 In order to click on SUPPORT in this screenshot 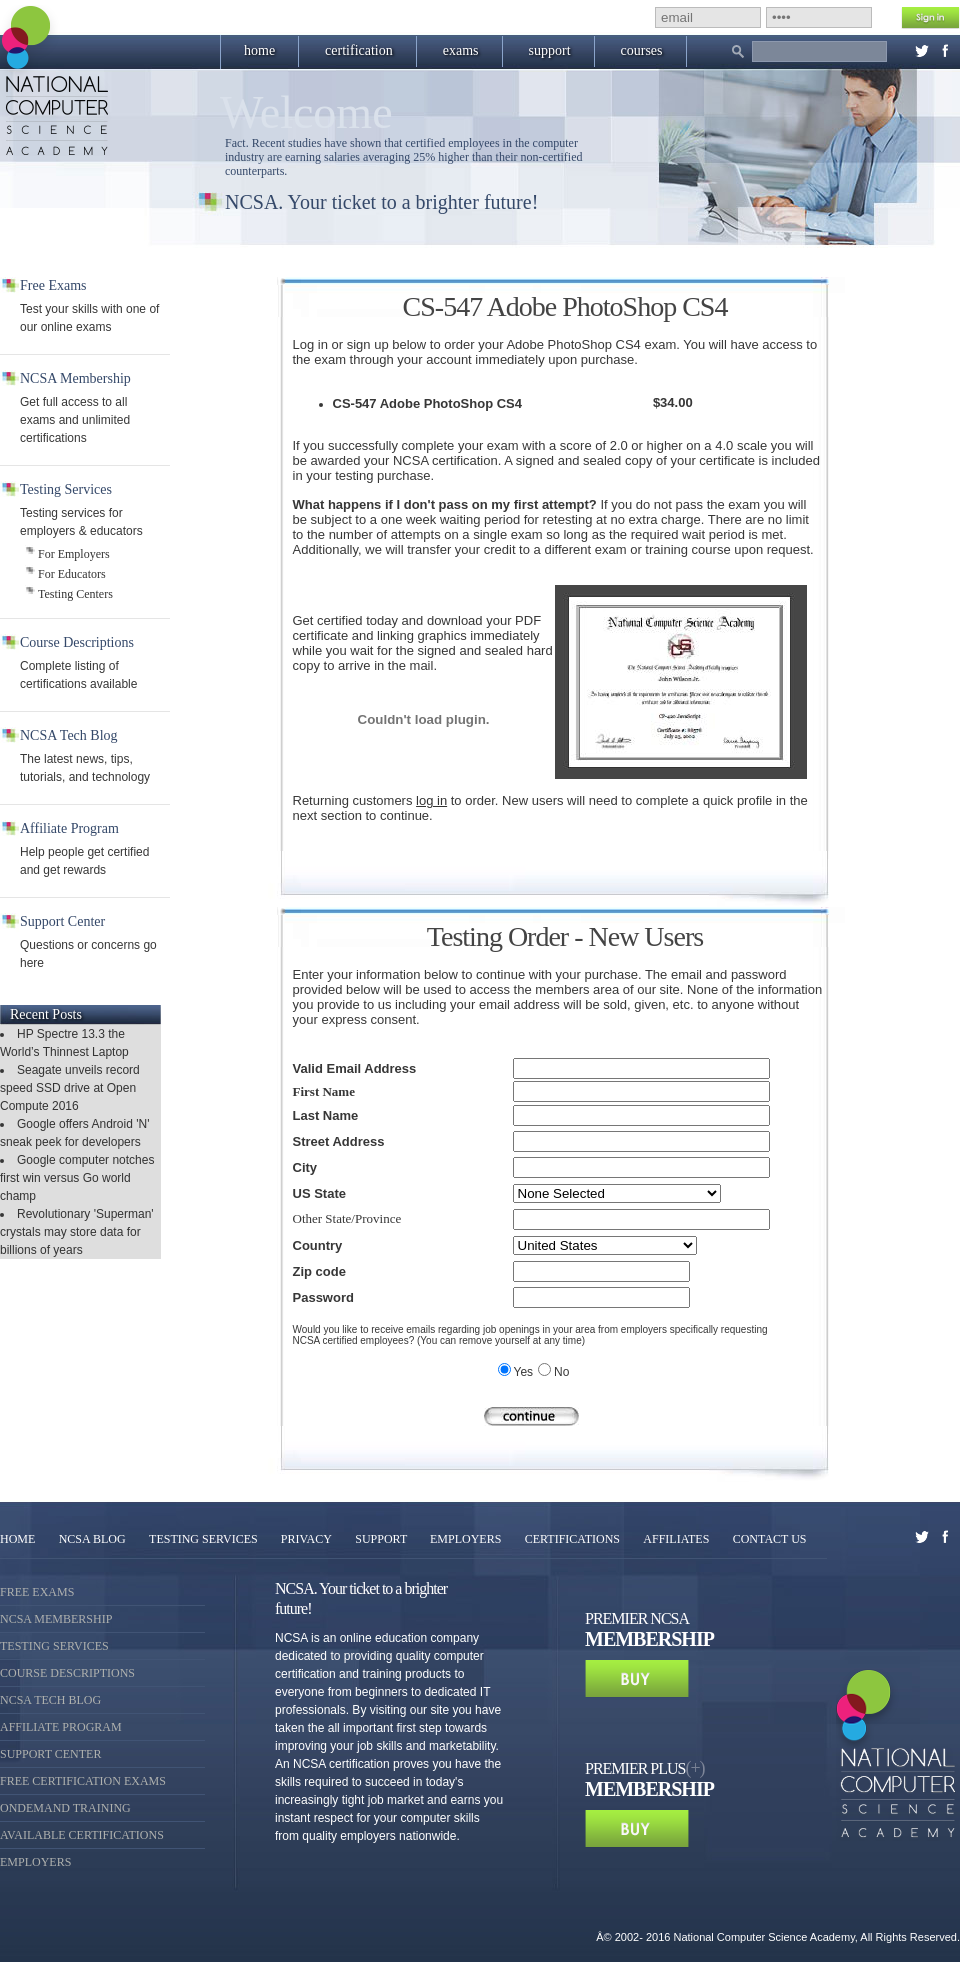, I will do `click(382, 1539)`.